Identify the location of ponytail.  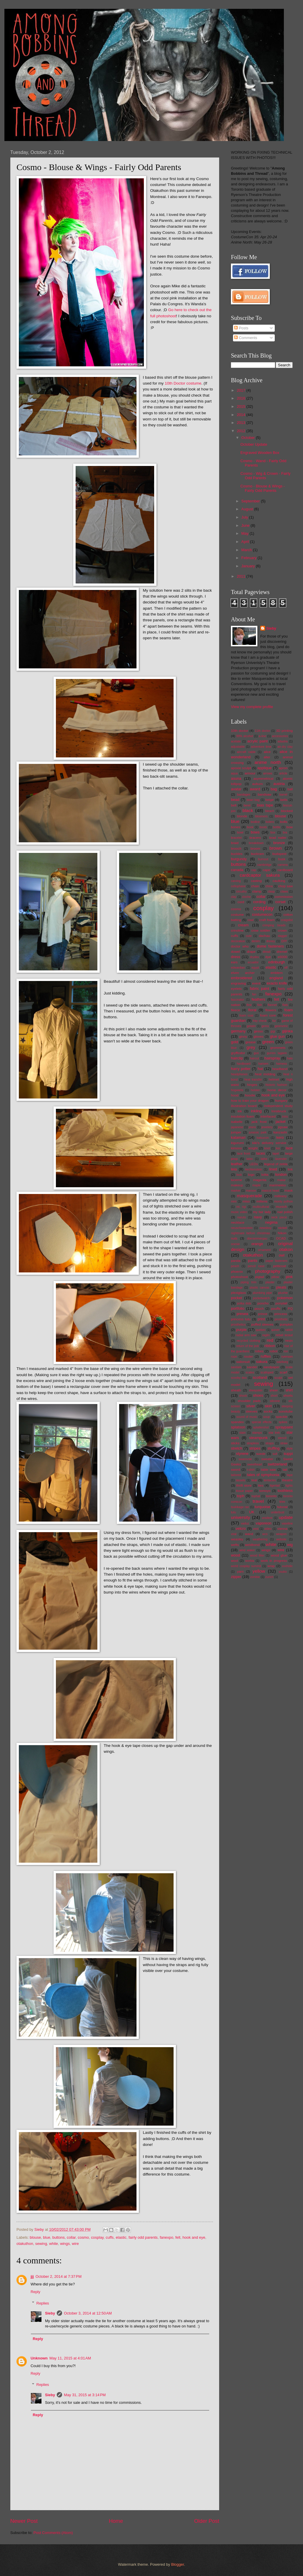
(281, 1303).